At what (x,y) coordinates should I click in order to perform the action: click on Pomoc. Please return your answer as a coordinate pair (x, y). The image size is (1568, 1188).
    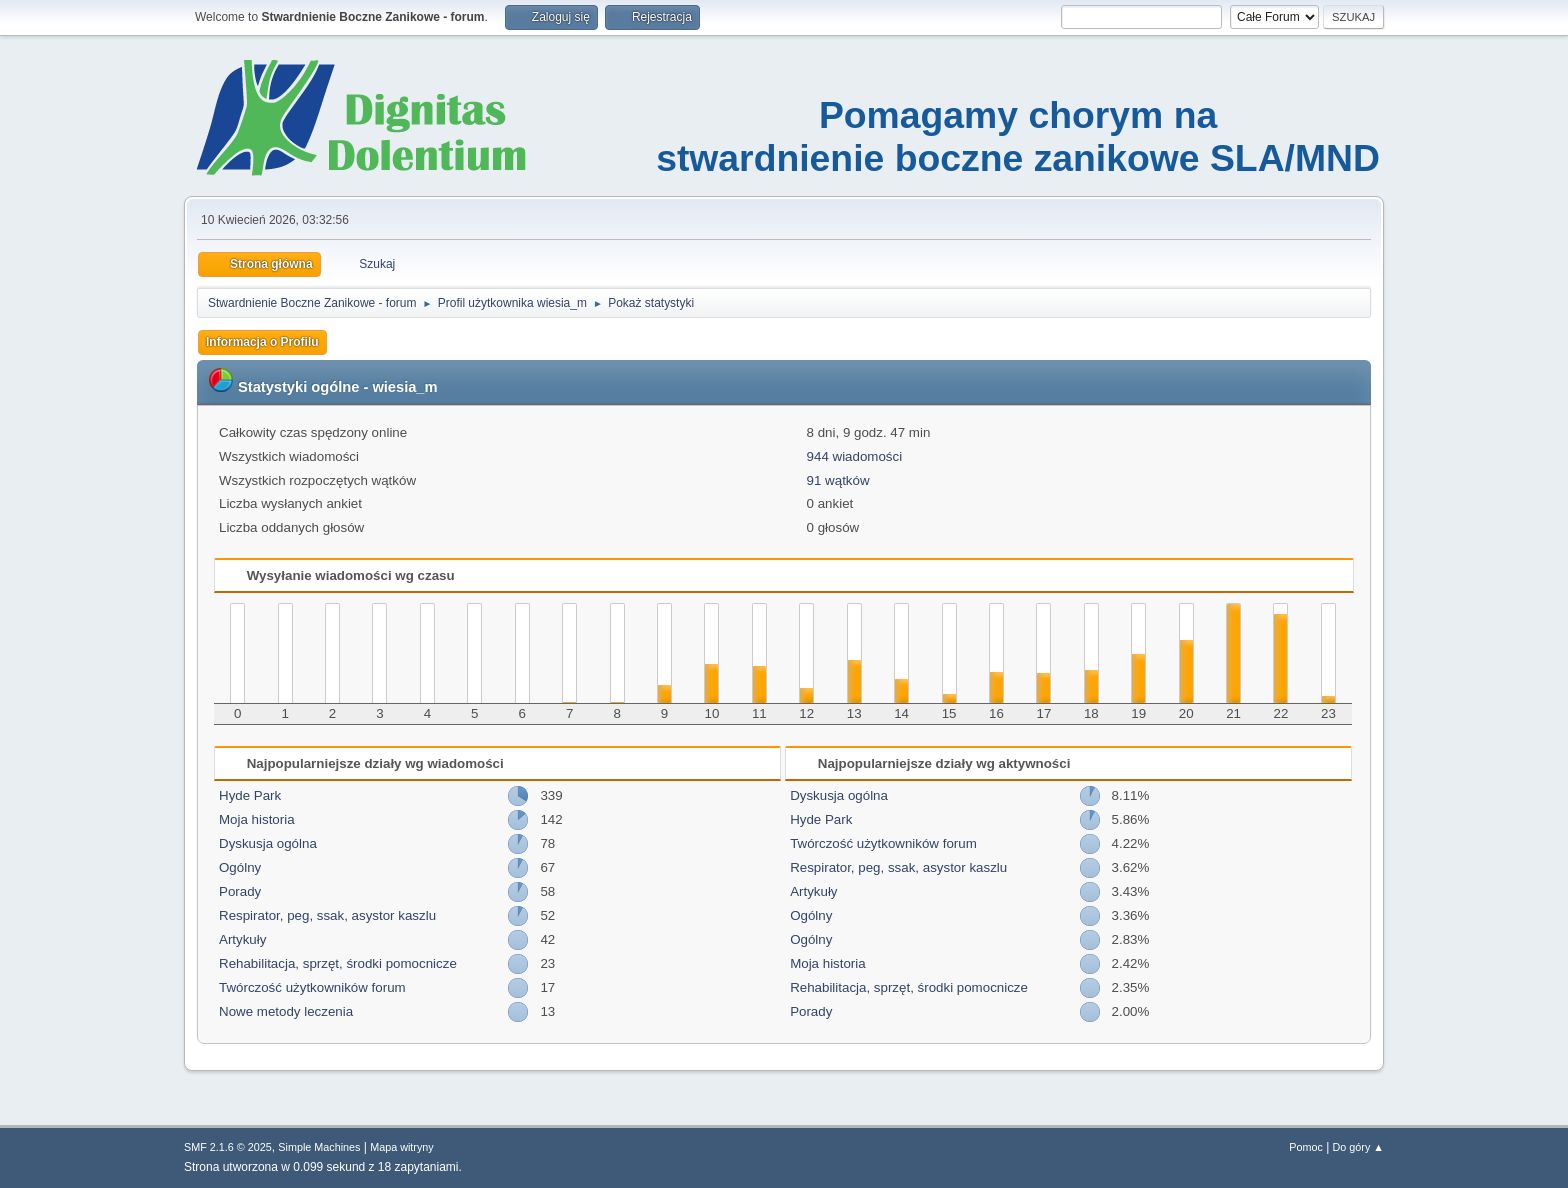
    Looking at the image, I should click on (1306, 1147).